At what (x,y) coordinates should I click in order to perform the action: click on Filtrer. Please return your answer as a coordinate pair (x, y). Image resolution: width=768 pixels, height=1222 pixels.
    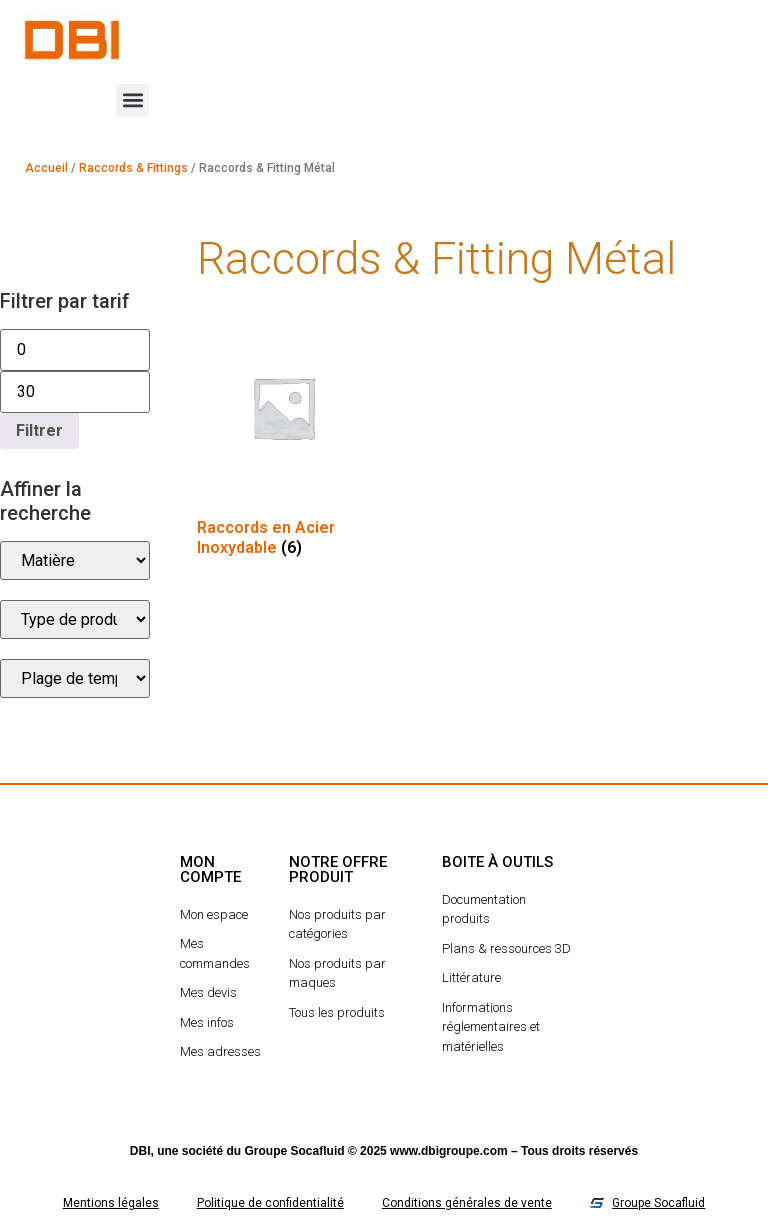
    Looking at the image, I should click on (39, 430).